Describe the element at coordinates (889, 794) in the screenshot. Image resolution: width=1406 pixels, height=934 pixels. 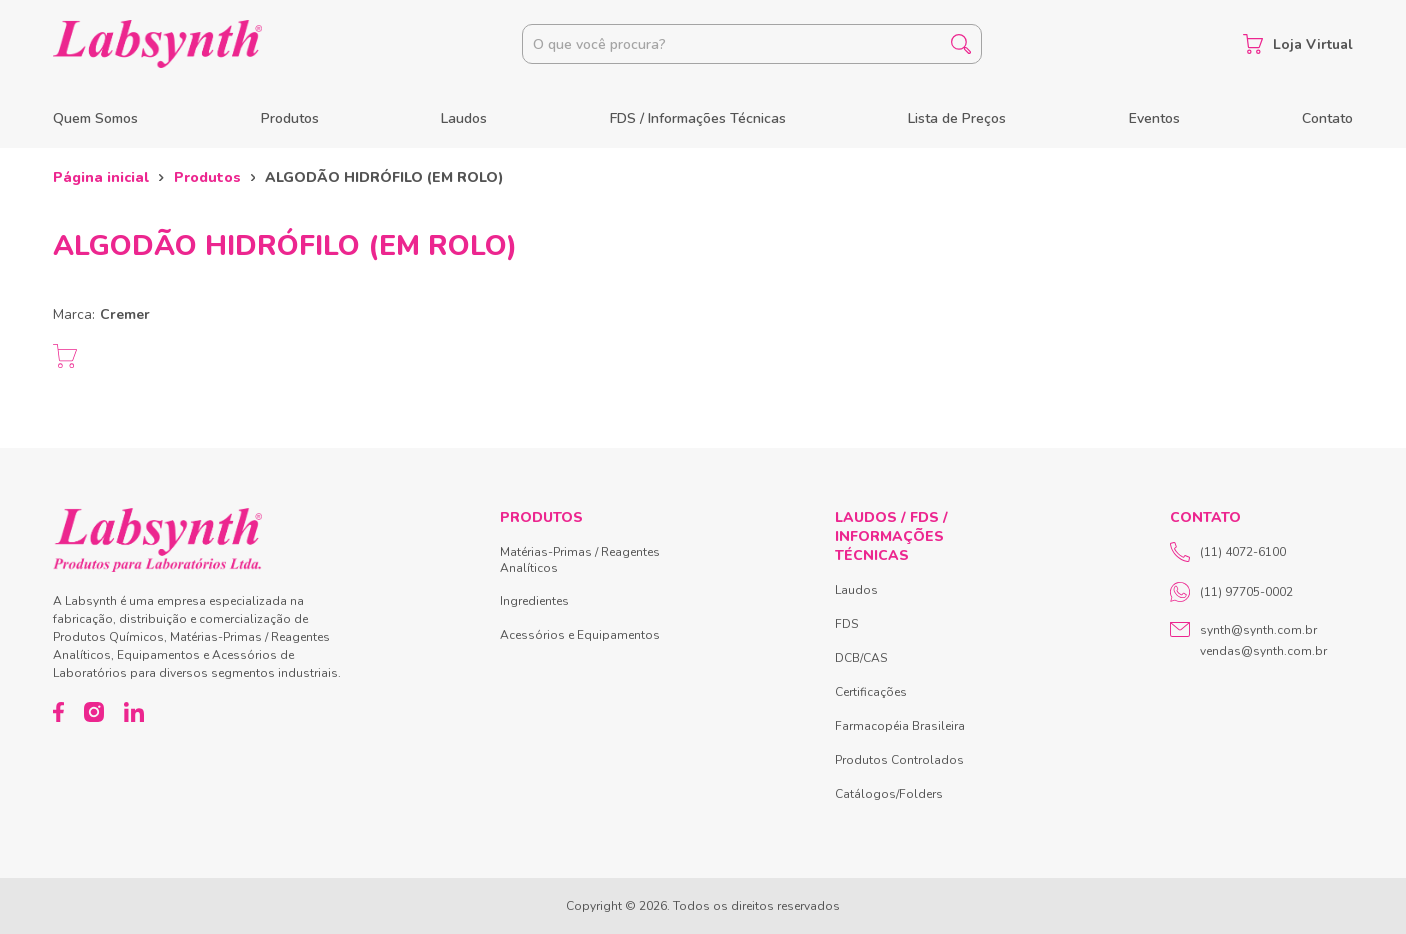
I see `Catálogos/Folders` at that location.